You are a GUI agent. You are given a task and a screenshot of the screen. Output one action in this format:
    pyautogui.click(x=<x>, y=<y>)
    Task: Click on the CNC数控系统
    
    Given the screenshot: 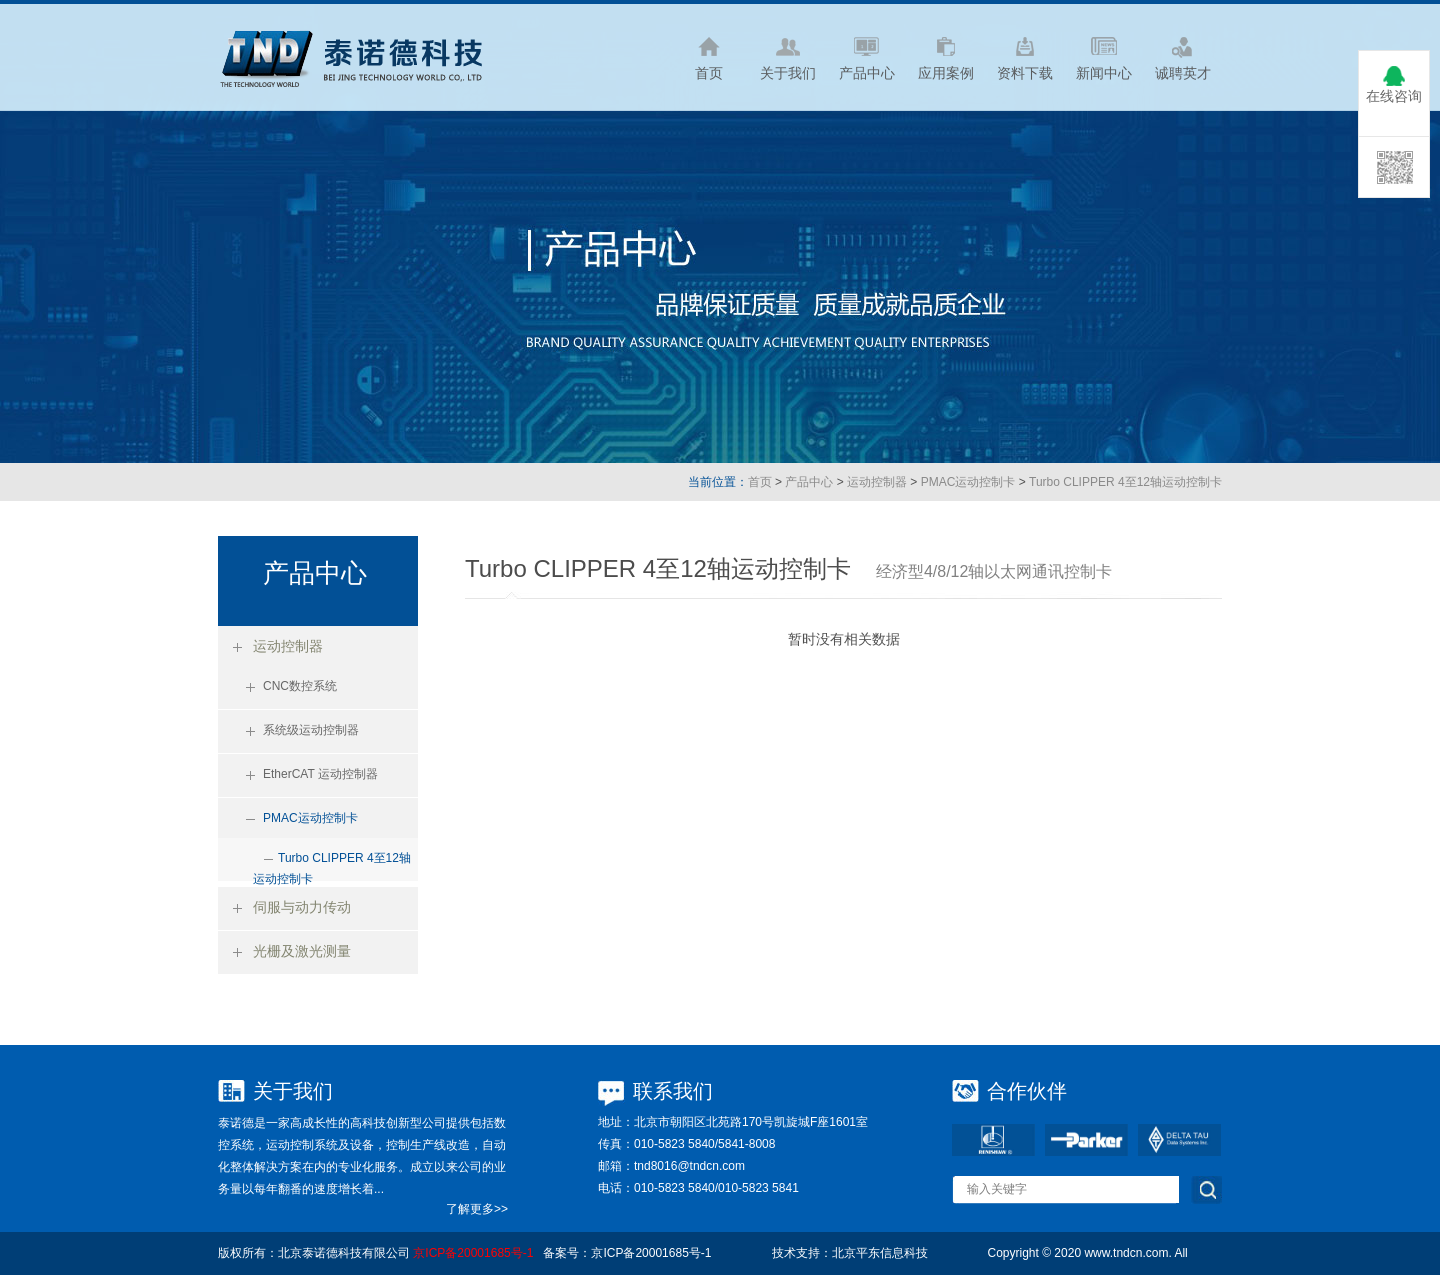 What is the action you would take?
    pyautogui.click(x=300, y=686)
    